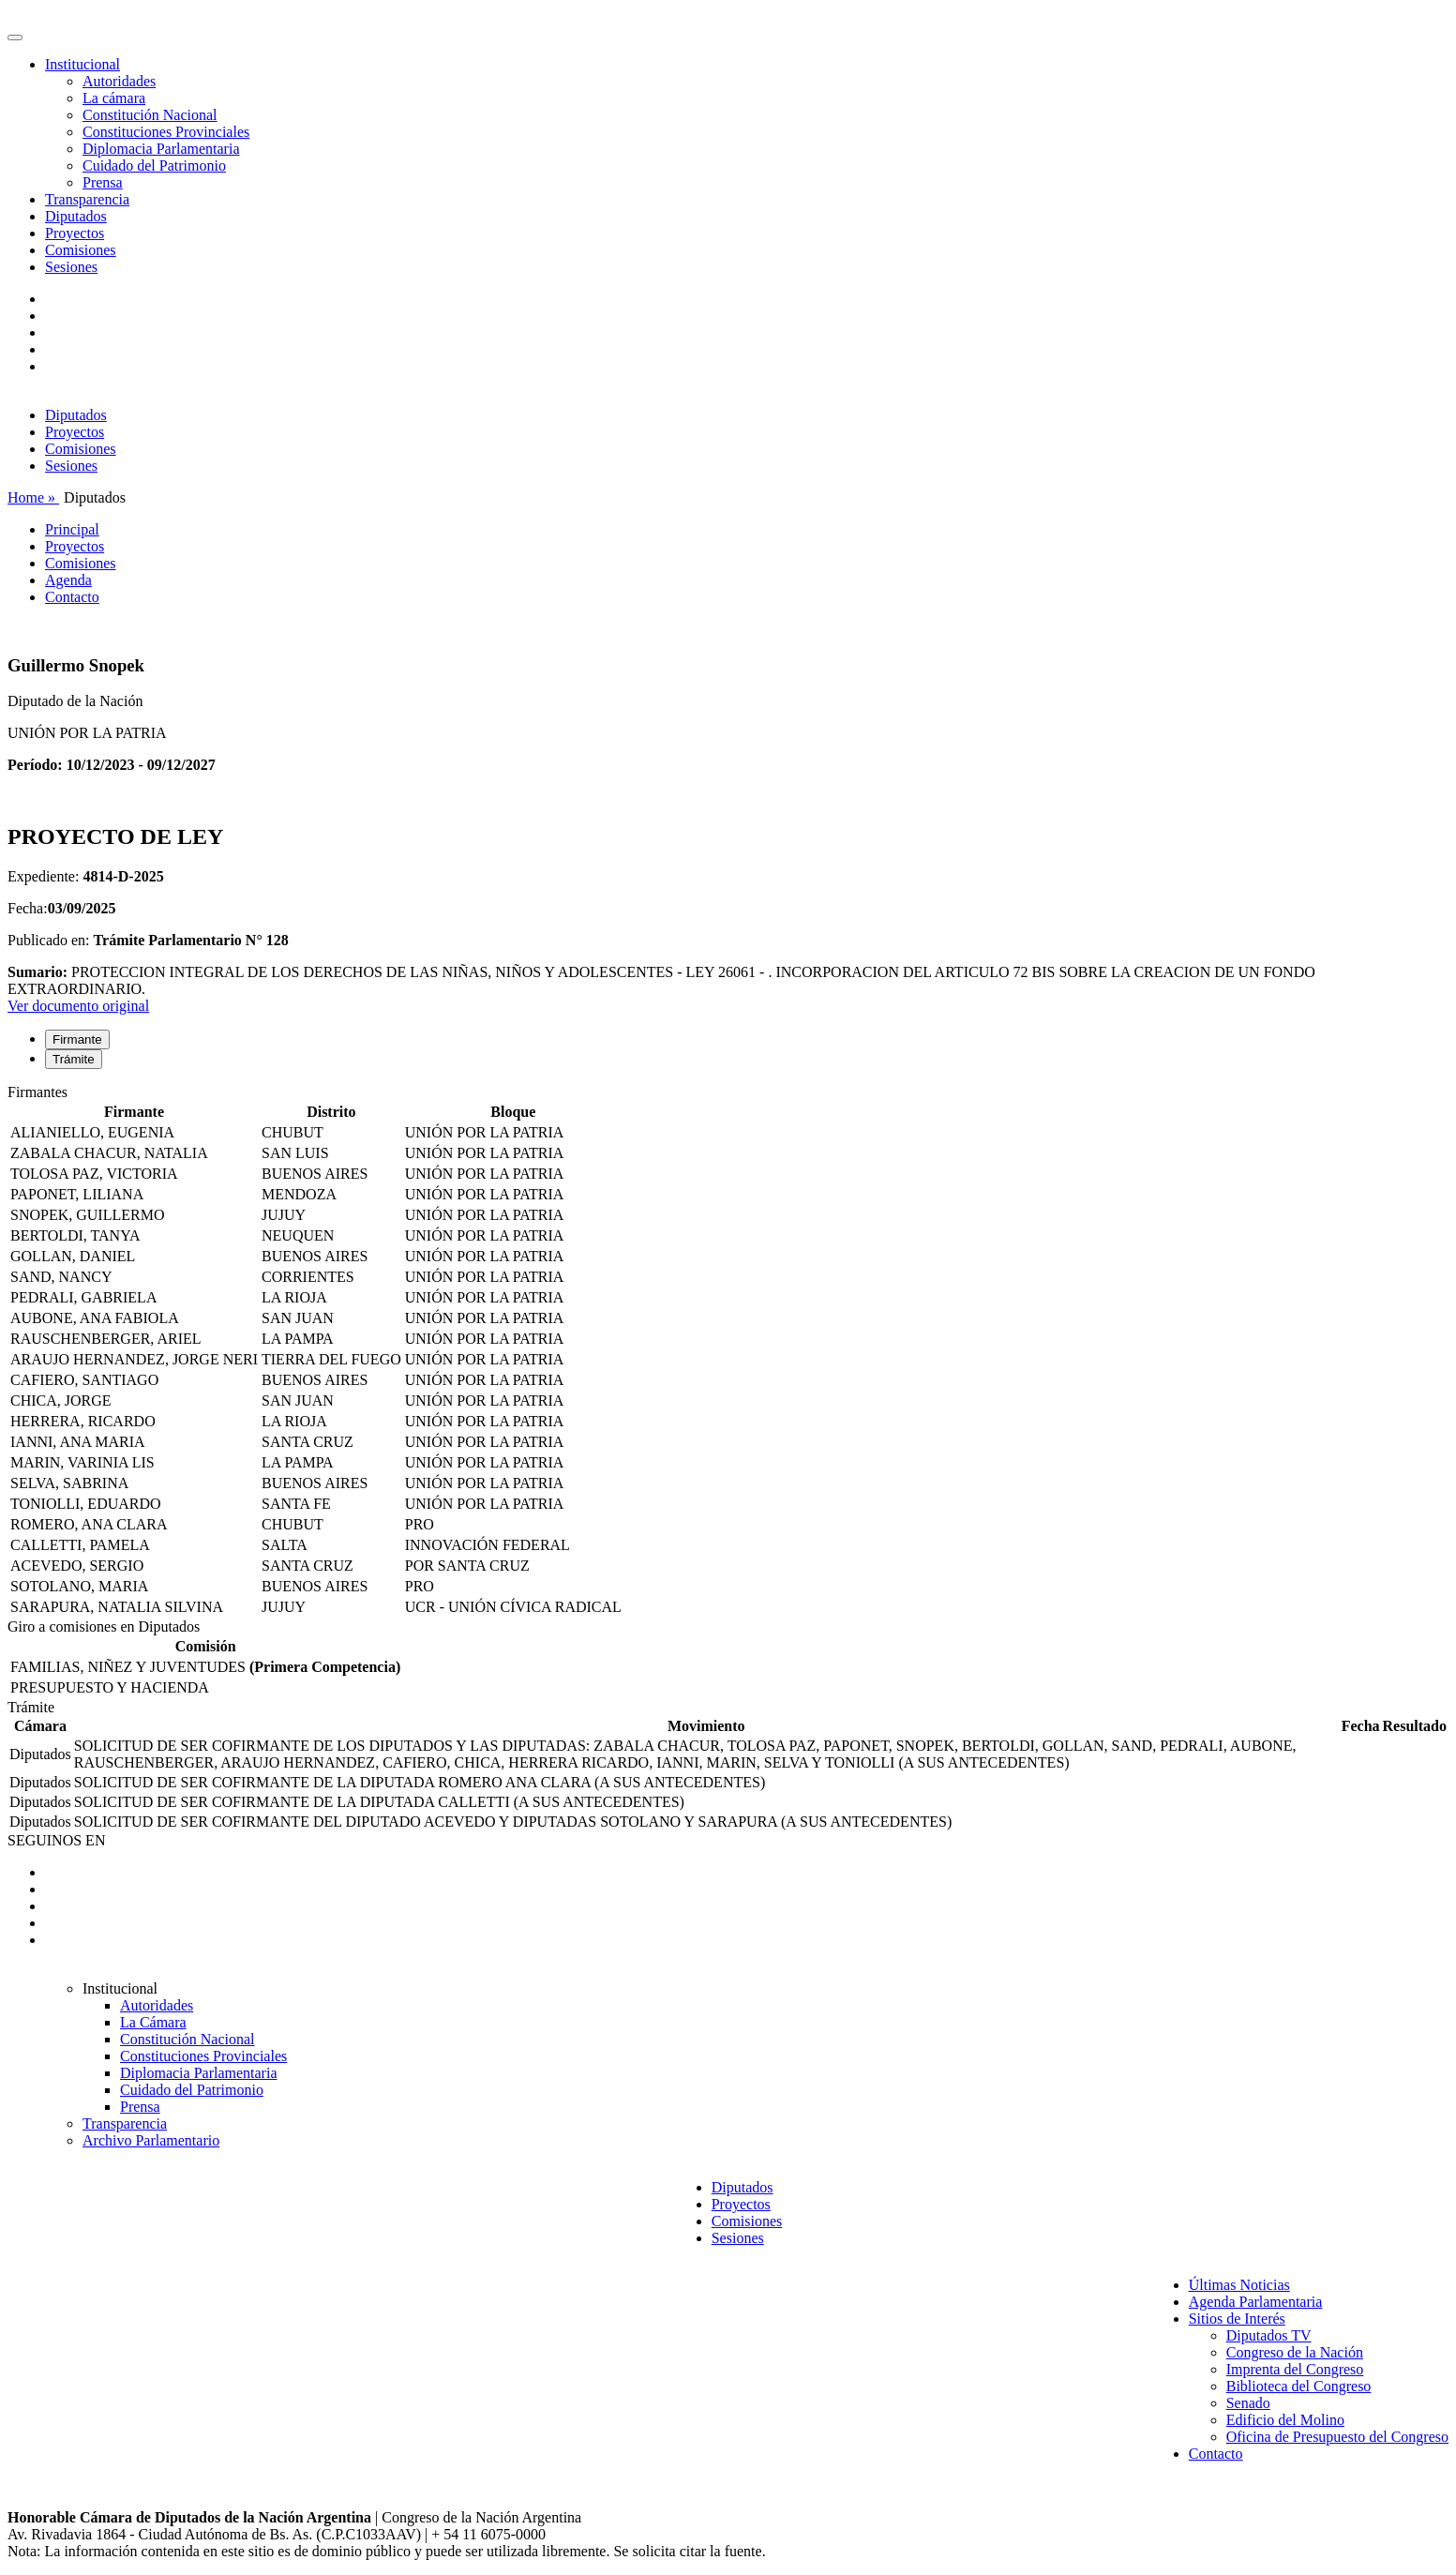 The image size is (1456, 2575). Describe the element at coordinates (74, 1059) in the screenshot. I see `Trámite [tab]` at that location.